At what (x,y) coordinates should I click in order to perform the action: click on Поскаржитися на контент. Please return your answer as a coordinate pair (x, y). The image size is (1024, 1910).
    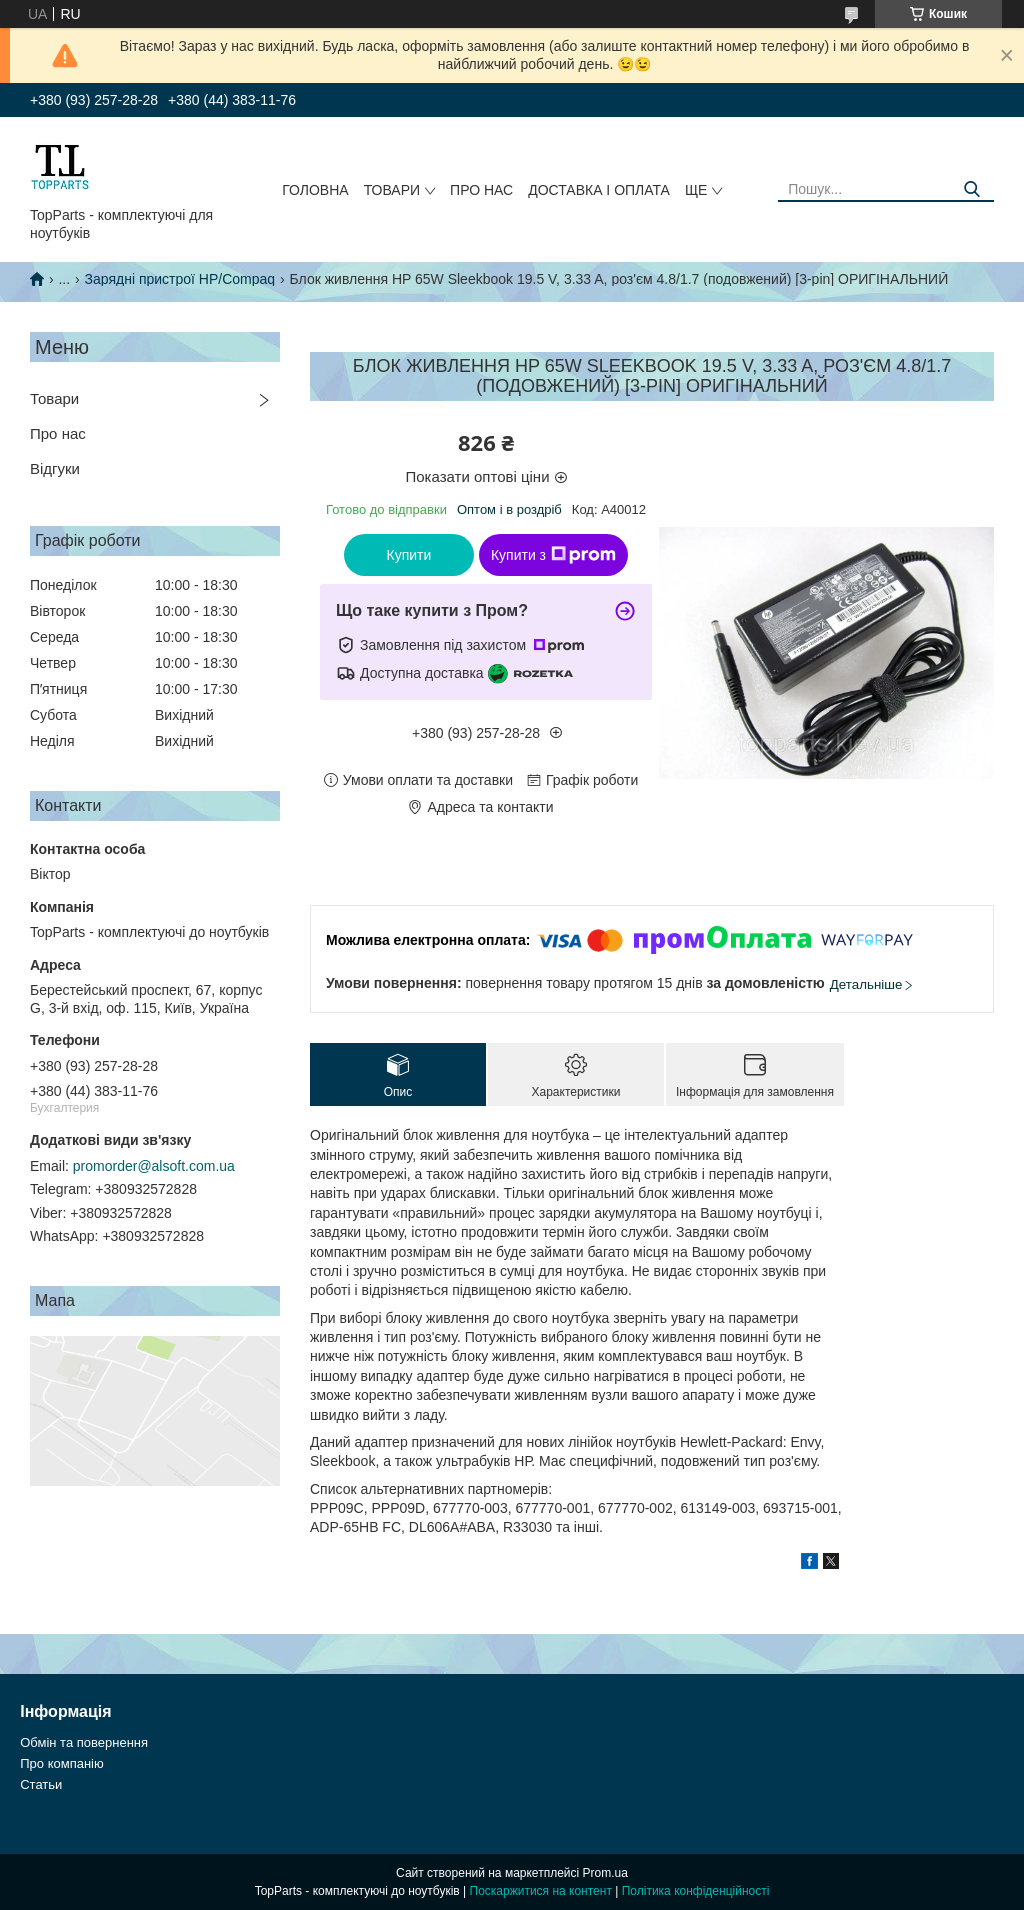
    Looking at the image, I should click on (541, 1891).